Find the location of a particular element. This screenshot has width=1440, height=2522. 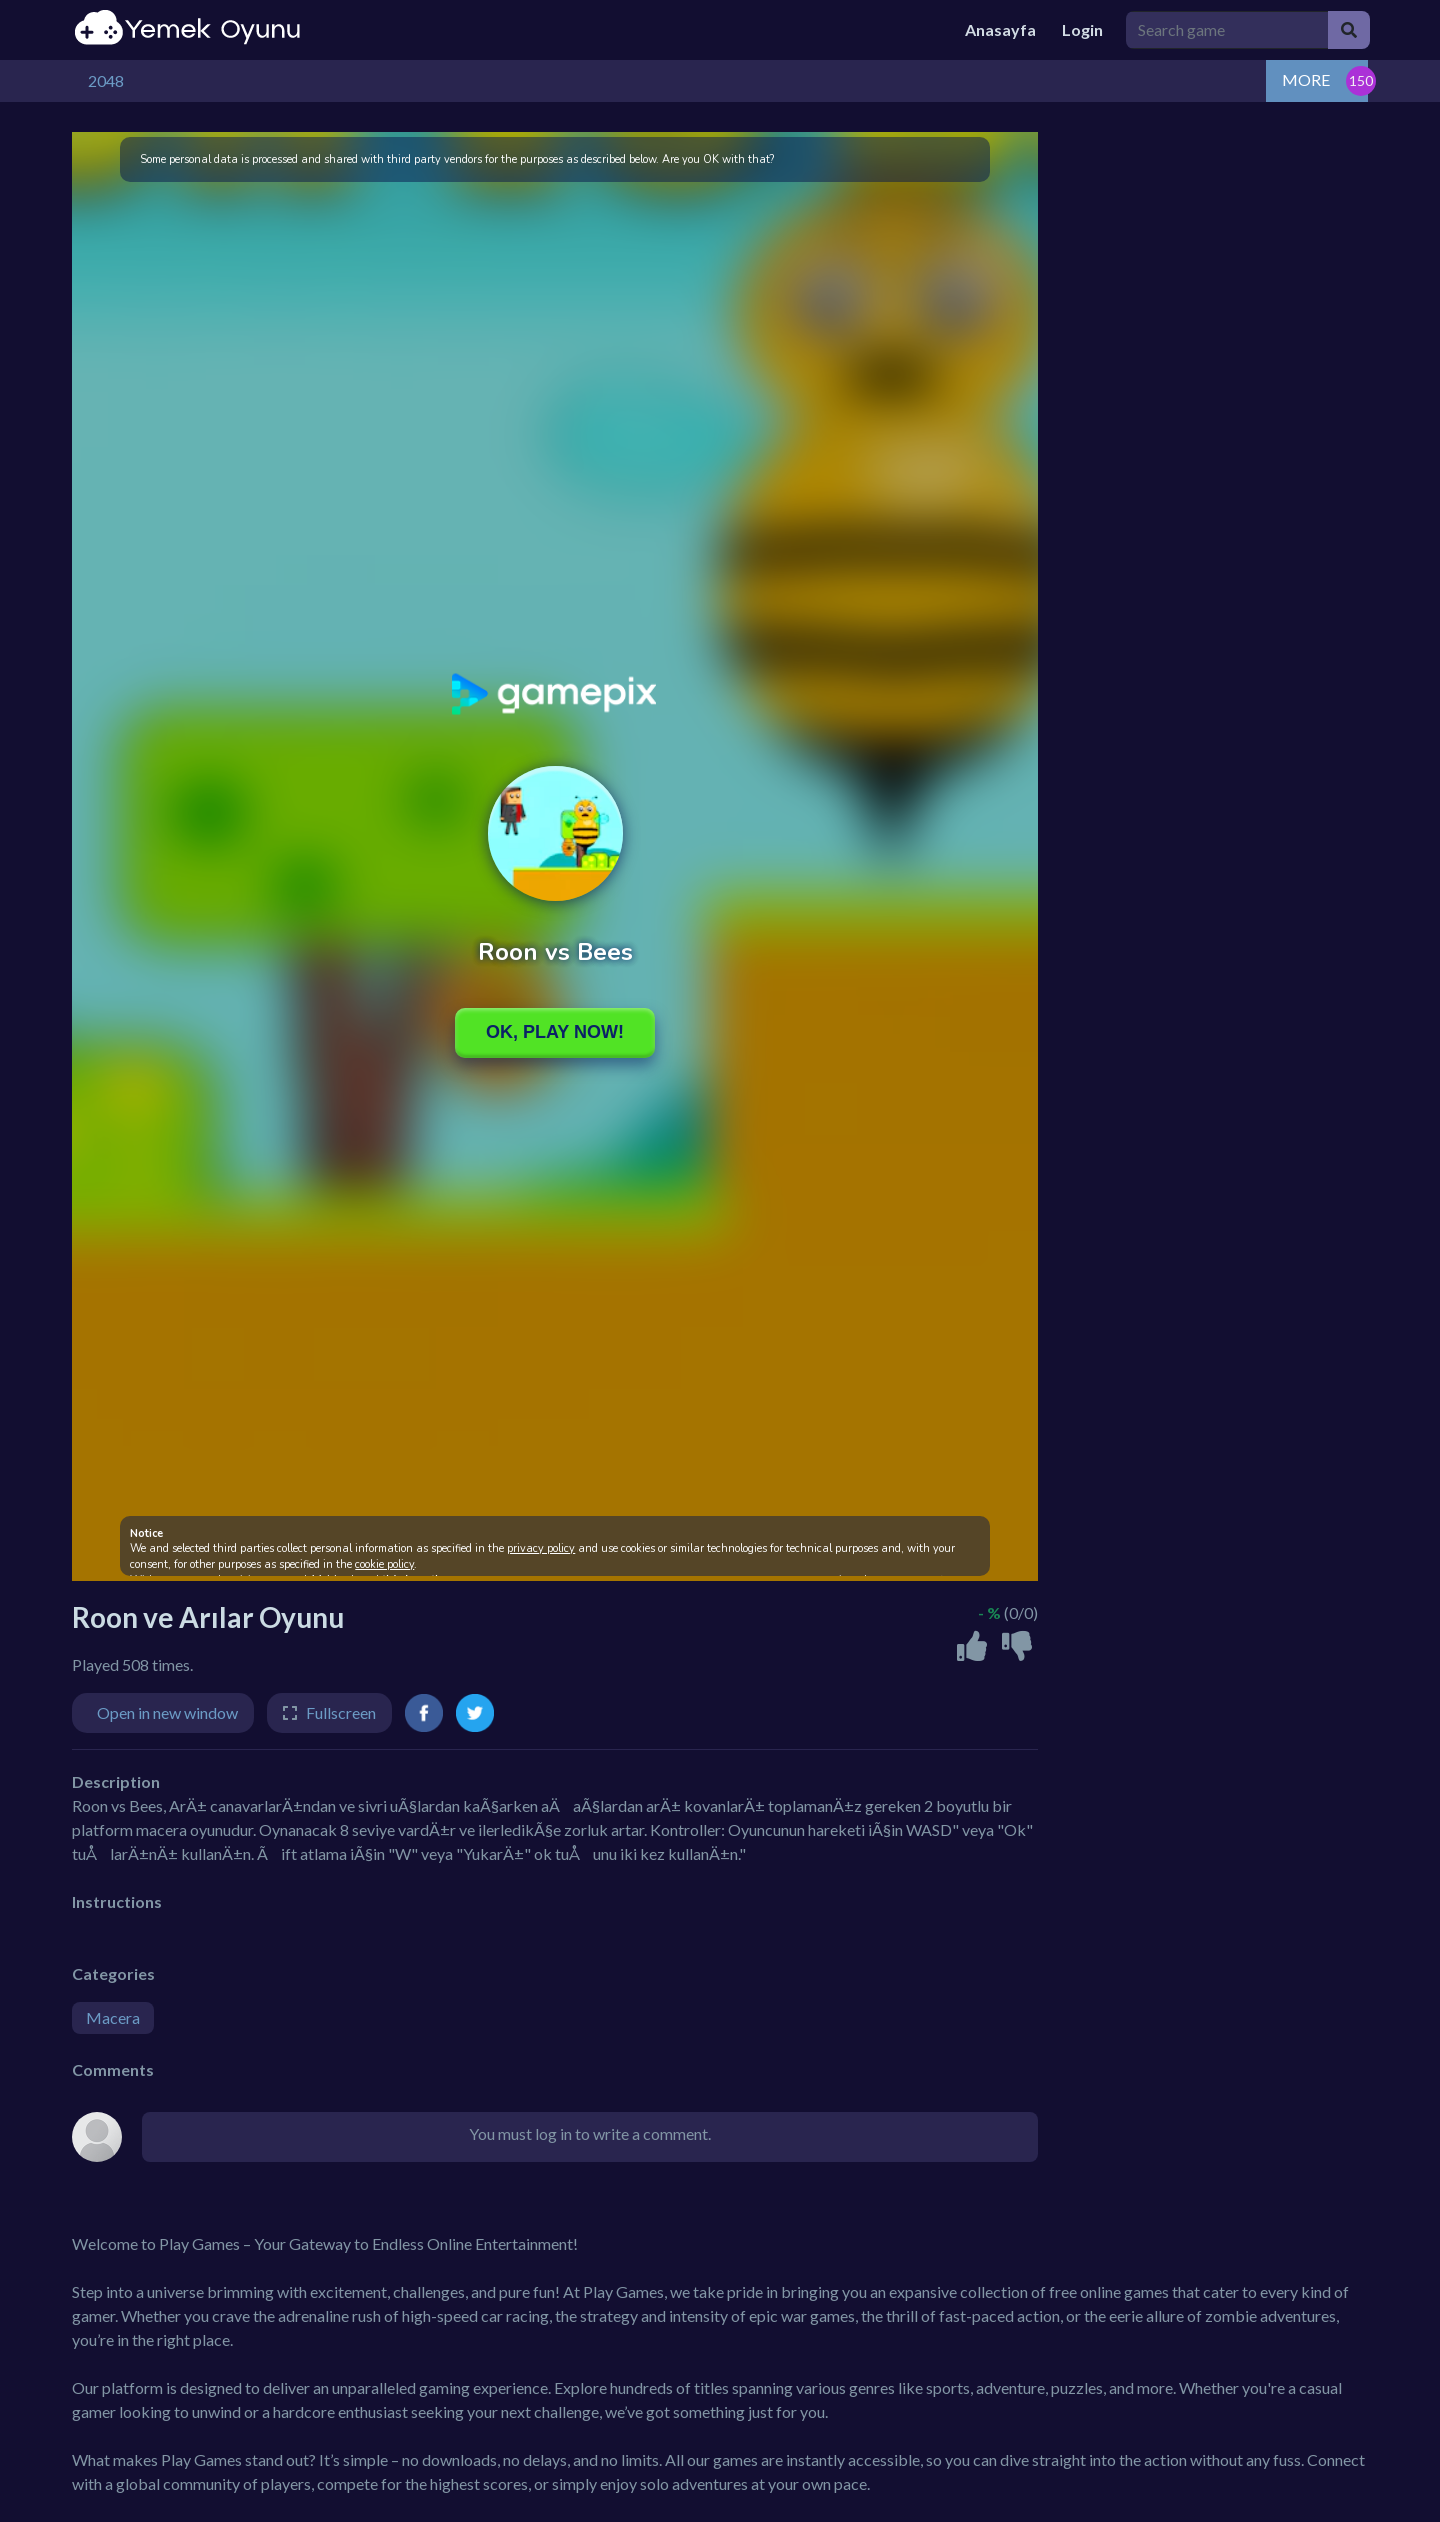

Login is located at coordinates (1082, 29).